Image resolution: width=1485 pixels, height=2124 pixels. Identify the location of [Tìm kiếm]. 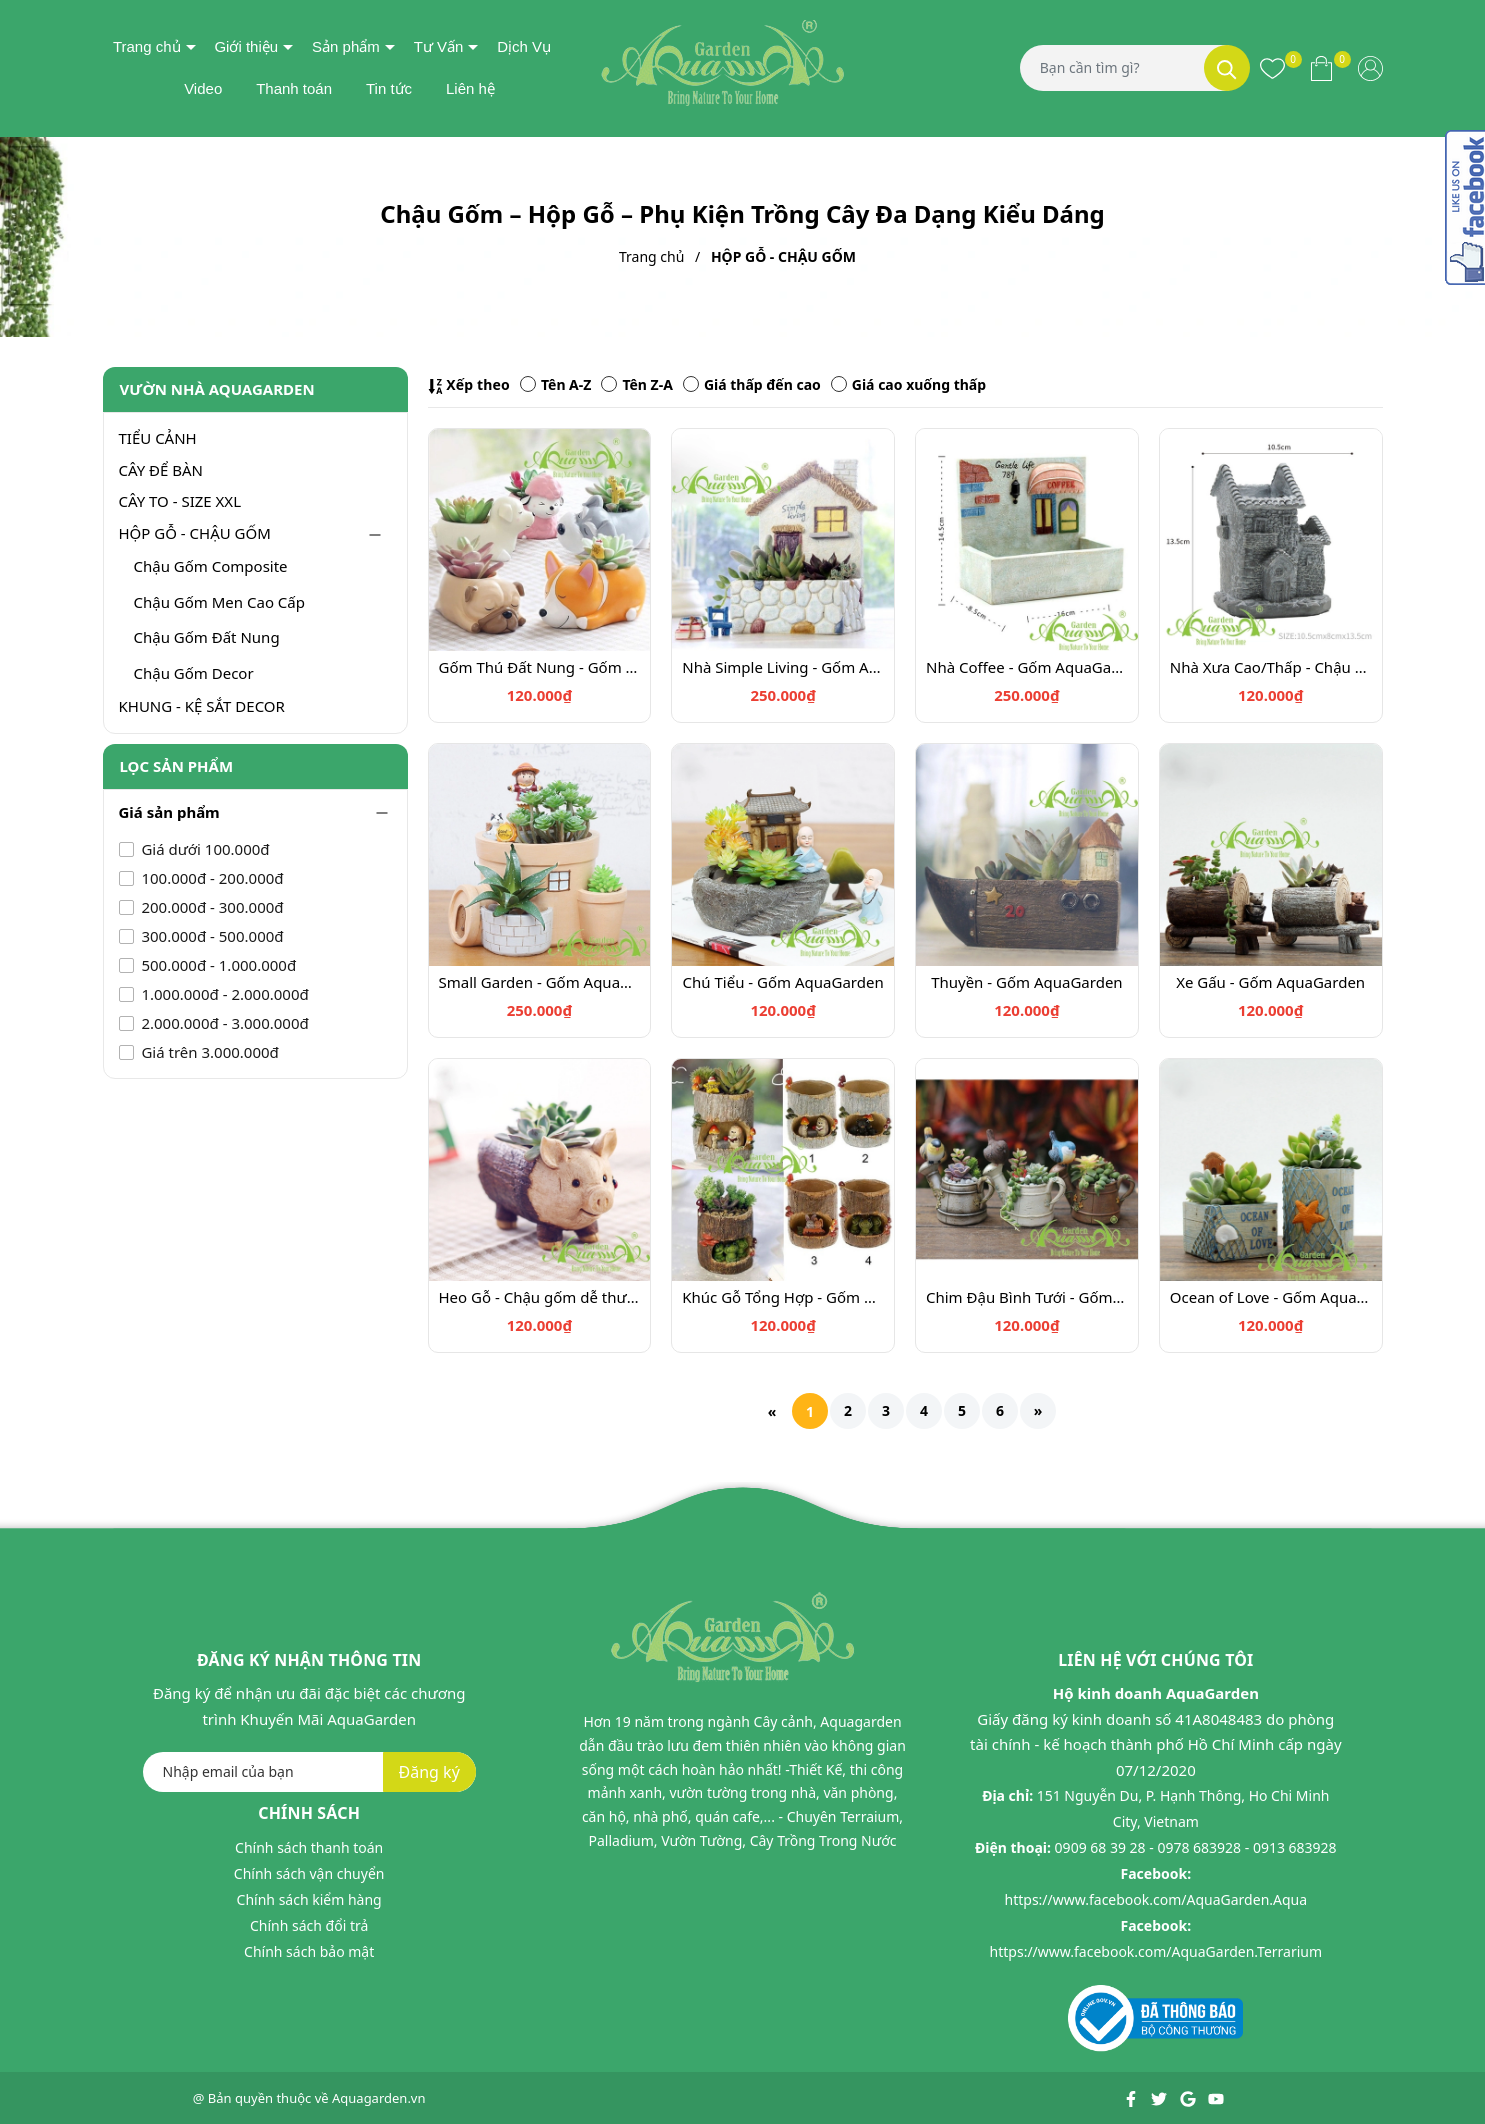
(1227, 68).